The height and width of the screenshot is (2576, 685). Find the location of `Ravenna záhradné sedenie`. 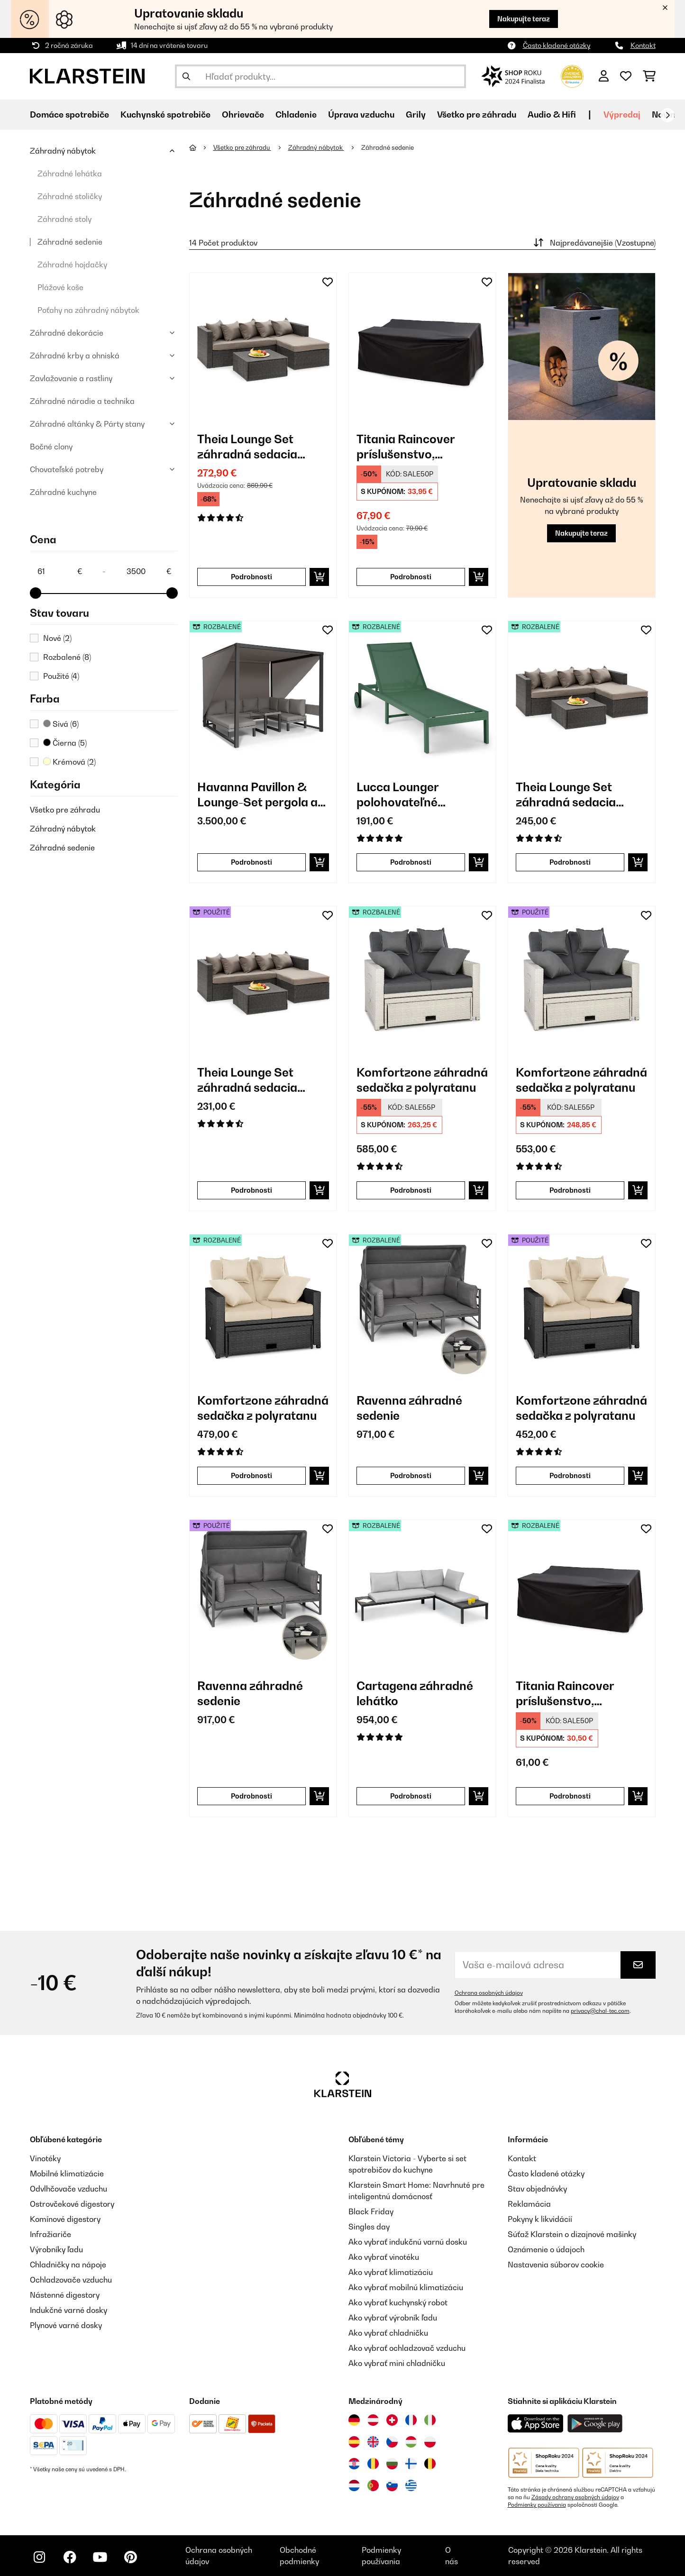

Ravenna záhradné sedenie is located at coordinates (409, 1408).